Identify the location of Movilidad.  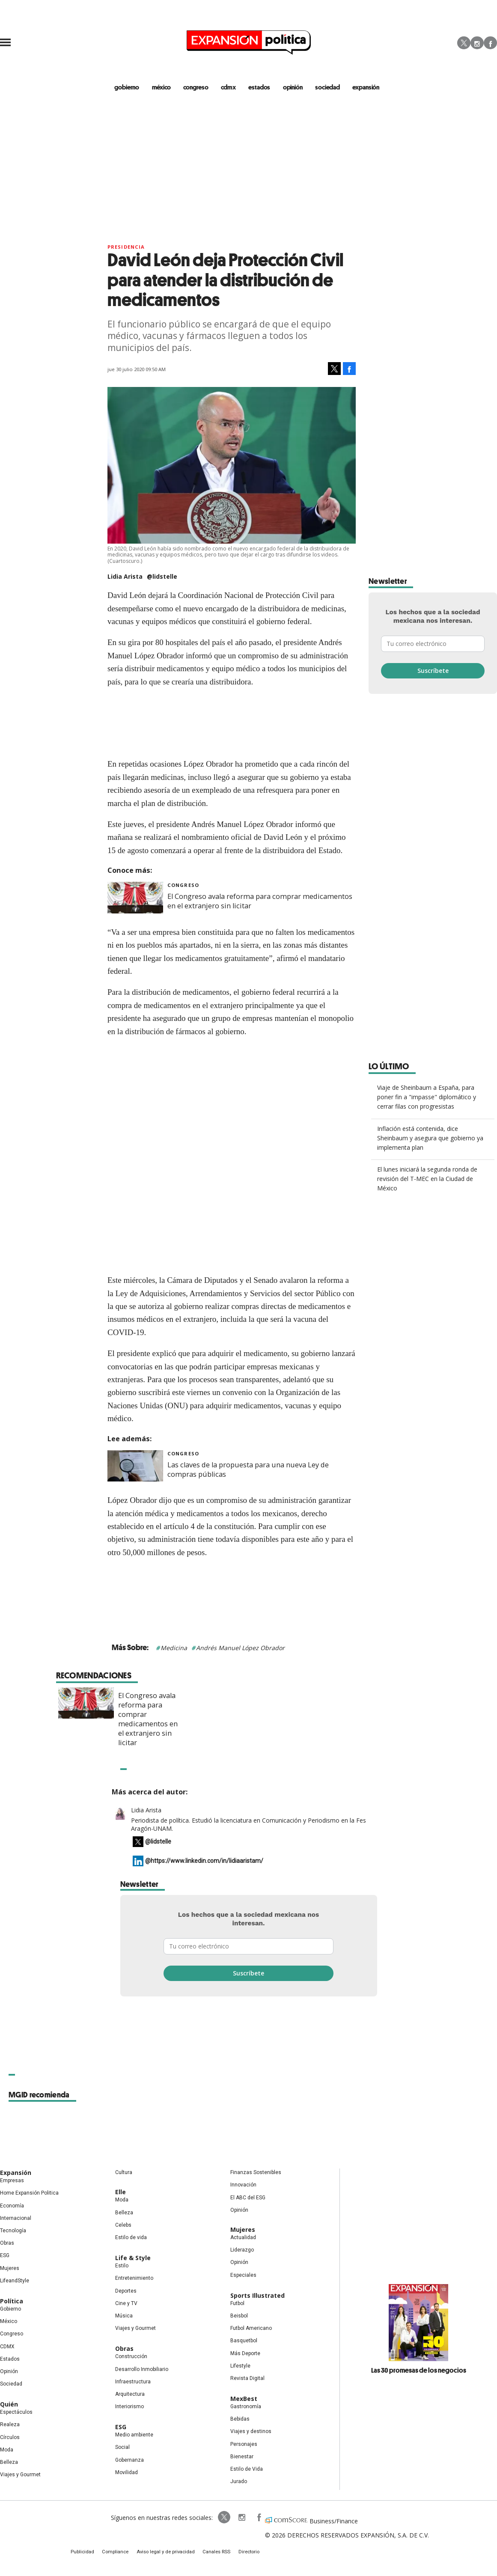
(126, 2473).